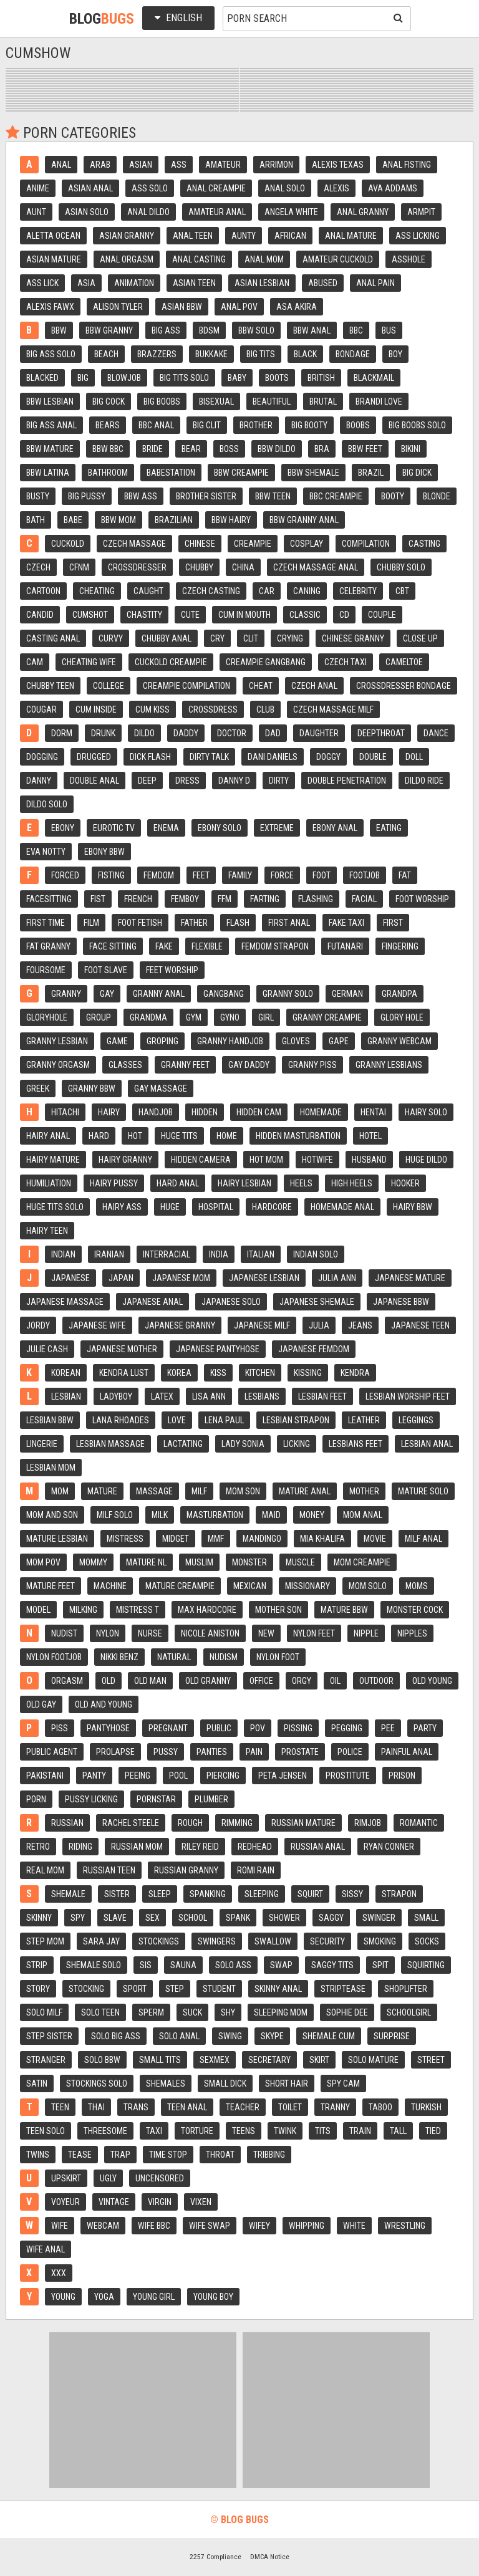 This screenshot has height=2576, width=479. Describe the element at coordinates (50, 307) in the screenshot. I see `Alexis fawx` at that location.